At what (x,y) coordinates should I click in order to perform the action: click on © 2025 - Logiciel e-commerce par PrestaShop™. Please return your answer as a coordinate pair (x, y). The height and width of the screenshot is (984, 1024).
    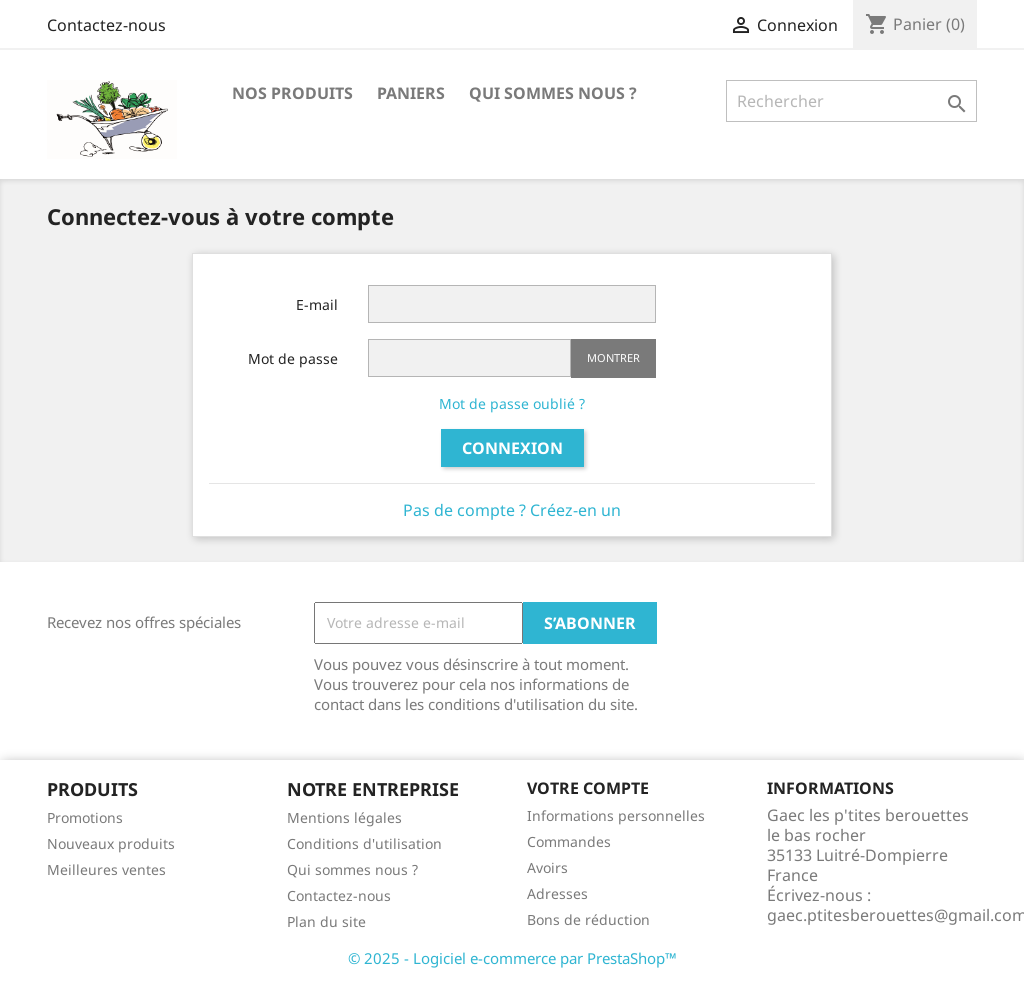
    Looking at the image, I should click on (512, 958).